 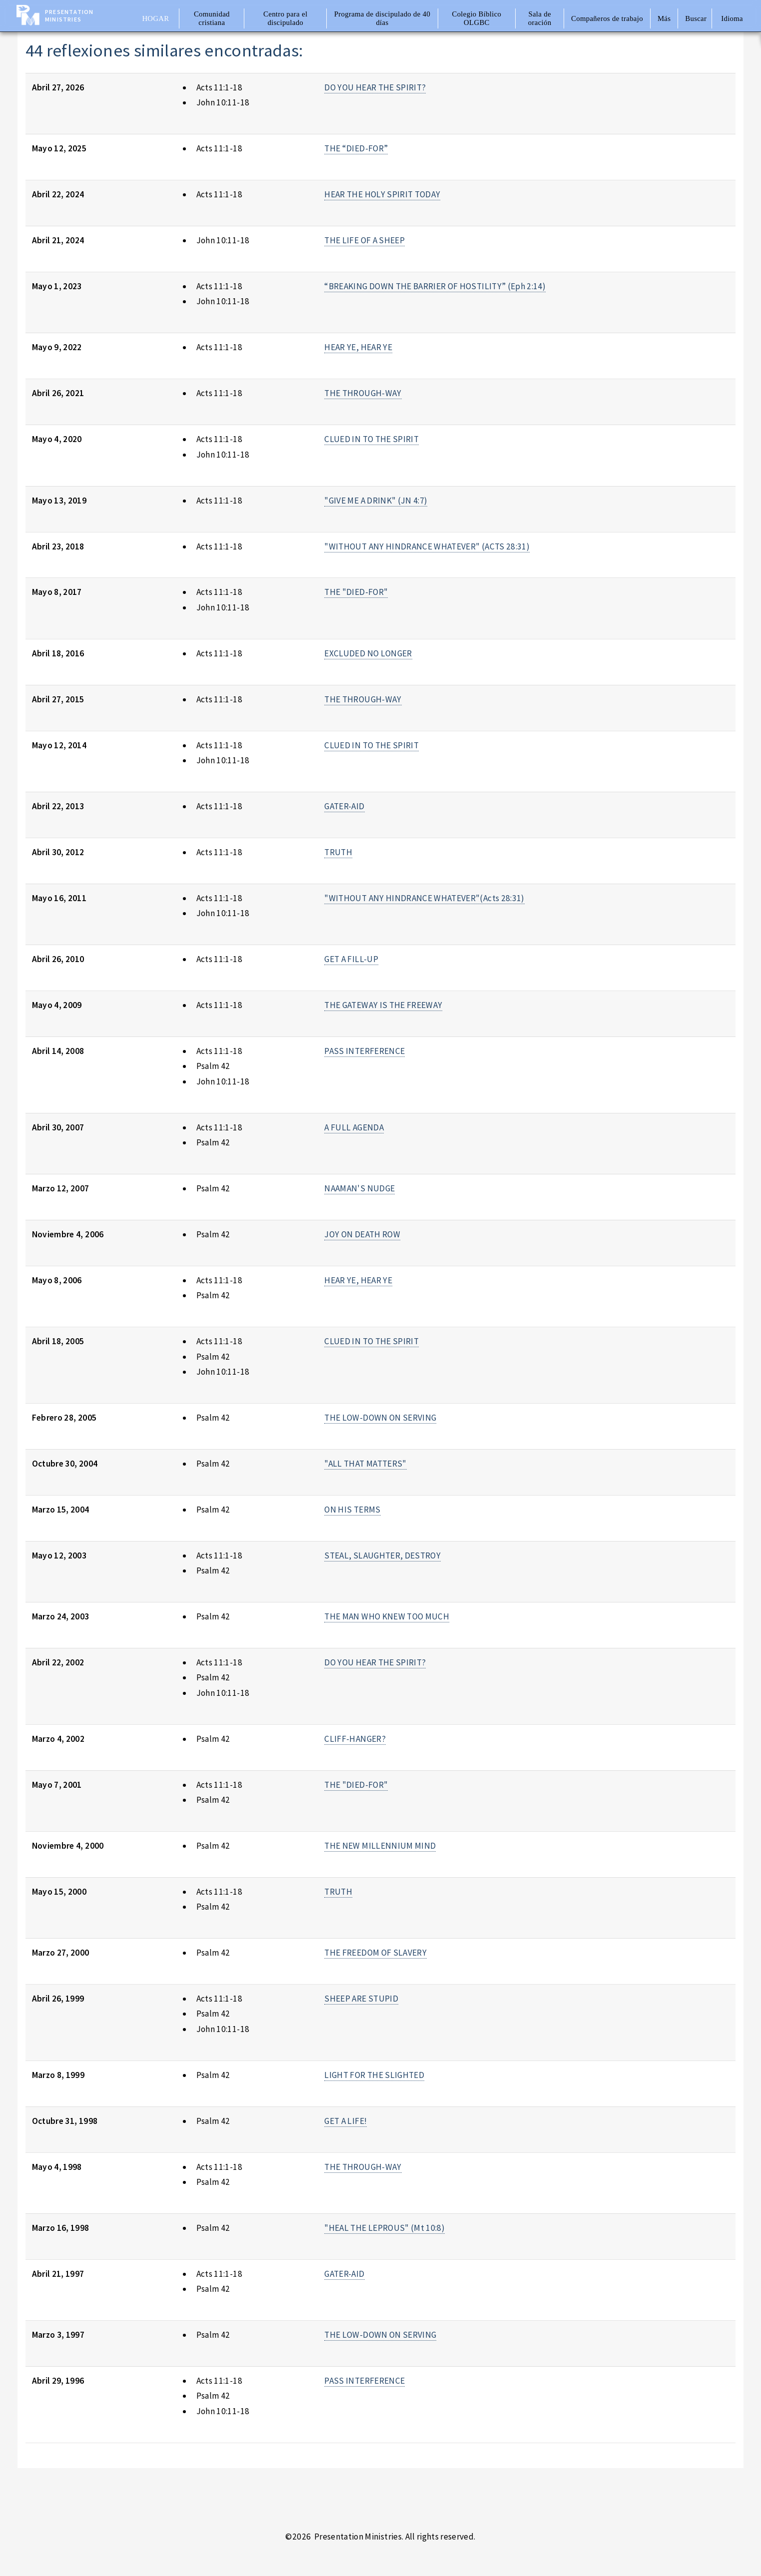 I want to click on "WITHOUT ANY HINDRANCE WHATEVER"(Acts 28:31), so click(x=424, y=898).